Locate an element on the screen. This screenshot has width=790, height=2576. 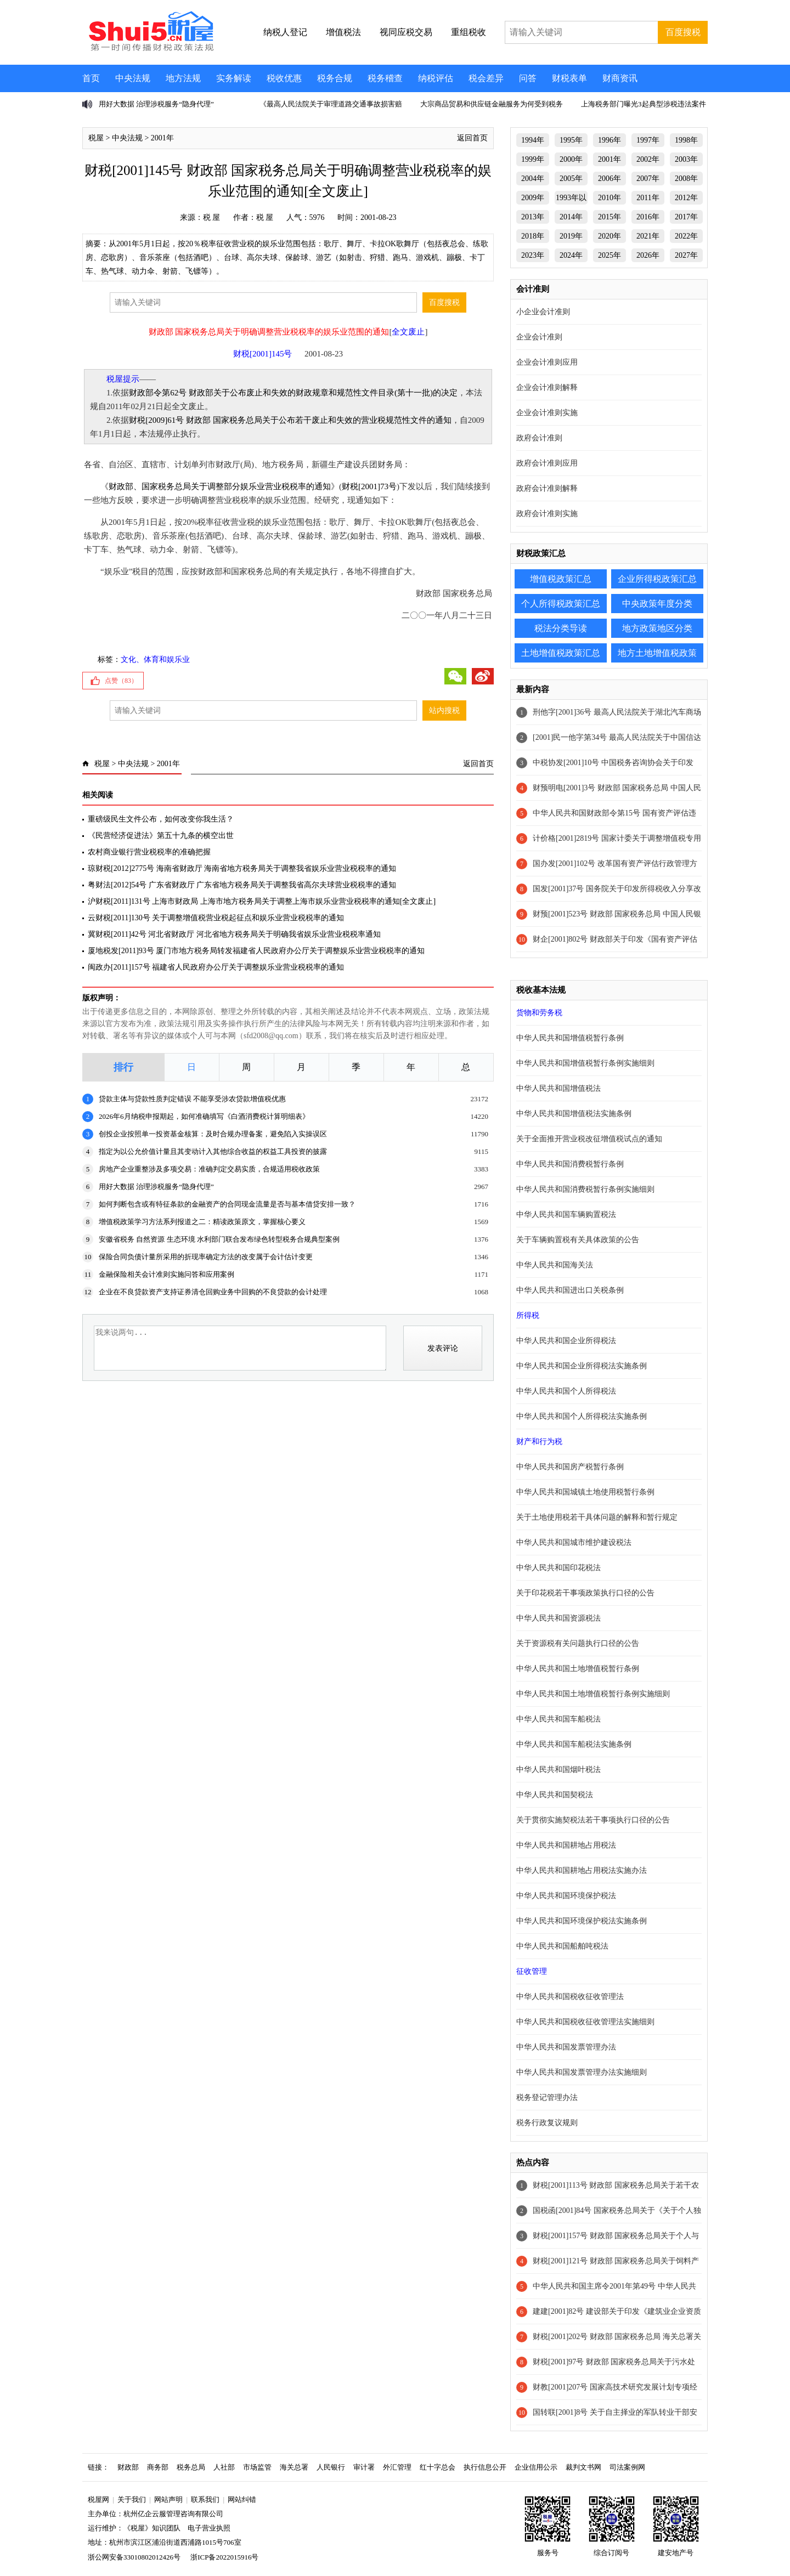
人社部 is located at coordinates (224, 2467).